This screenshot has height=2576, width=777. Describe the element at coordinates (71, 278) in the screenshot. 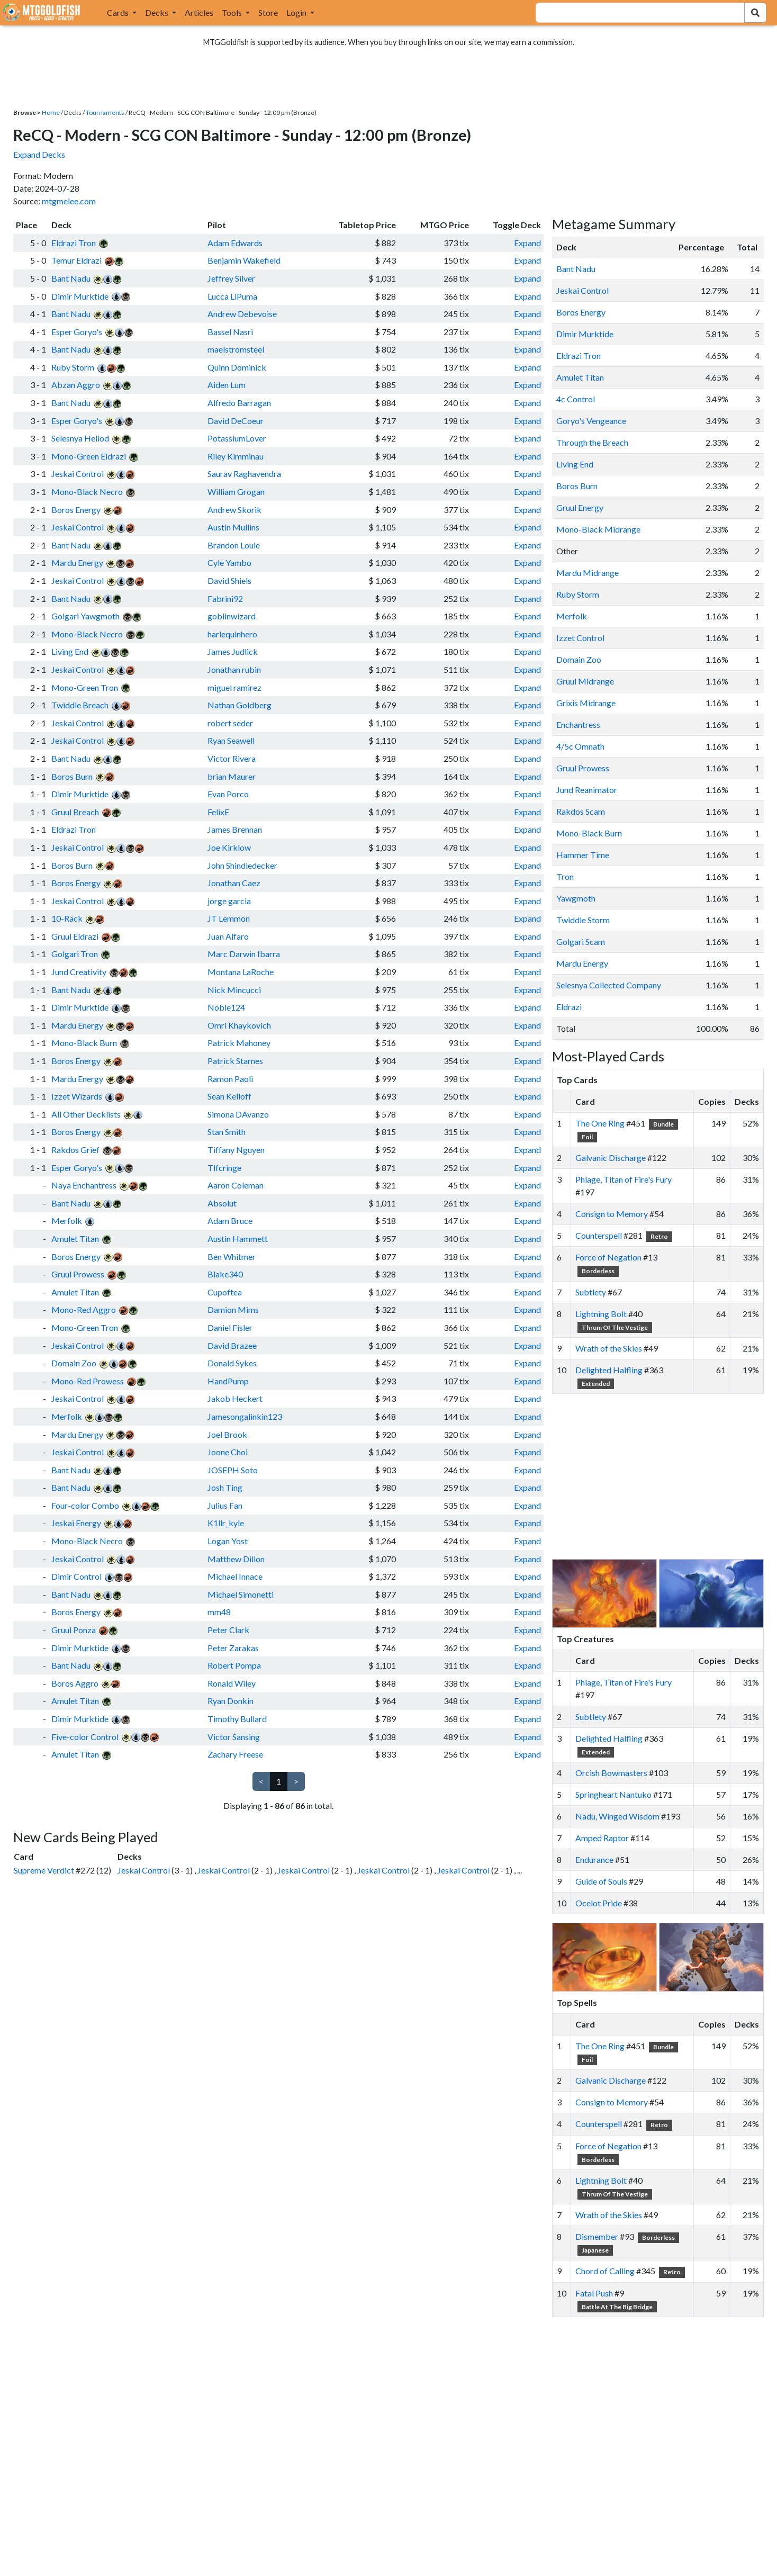

I see `Bant Nadu` at that location.